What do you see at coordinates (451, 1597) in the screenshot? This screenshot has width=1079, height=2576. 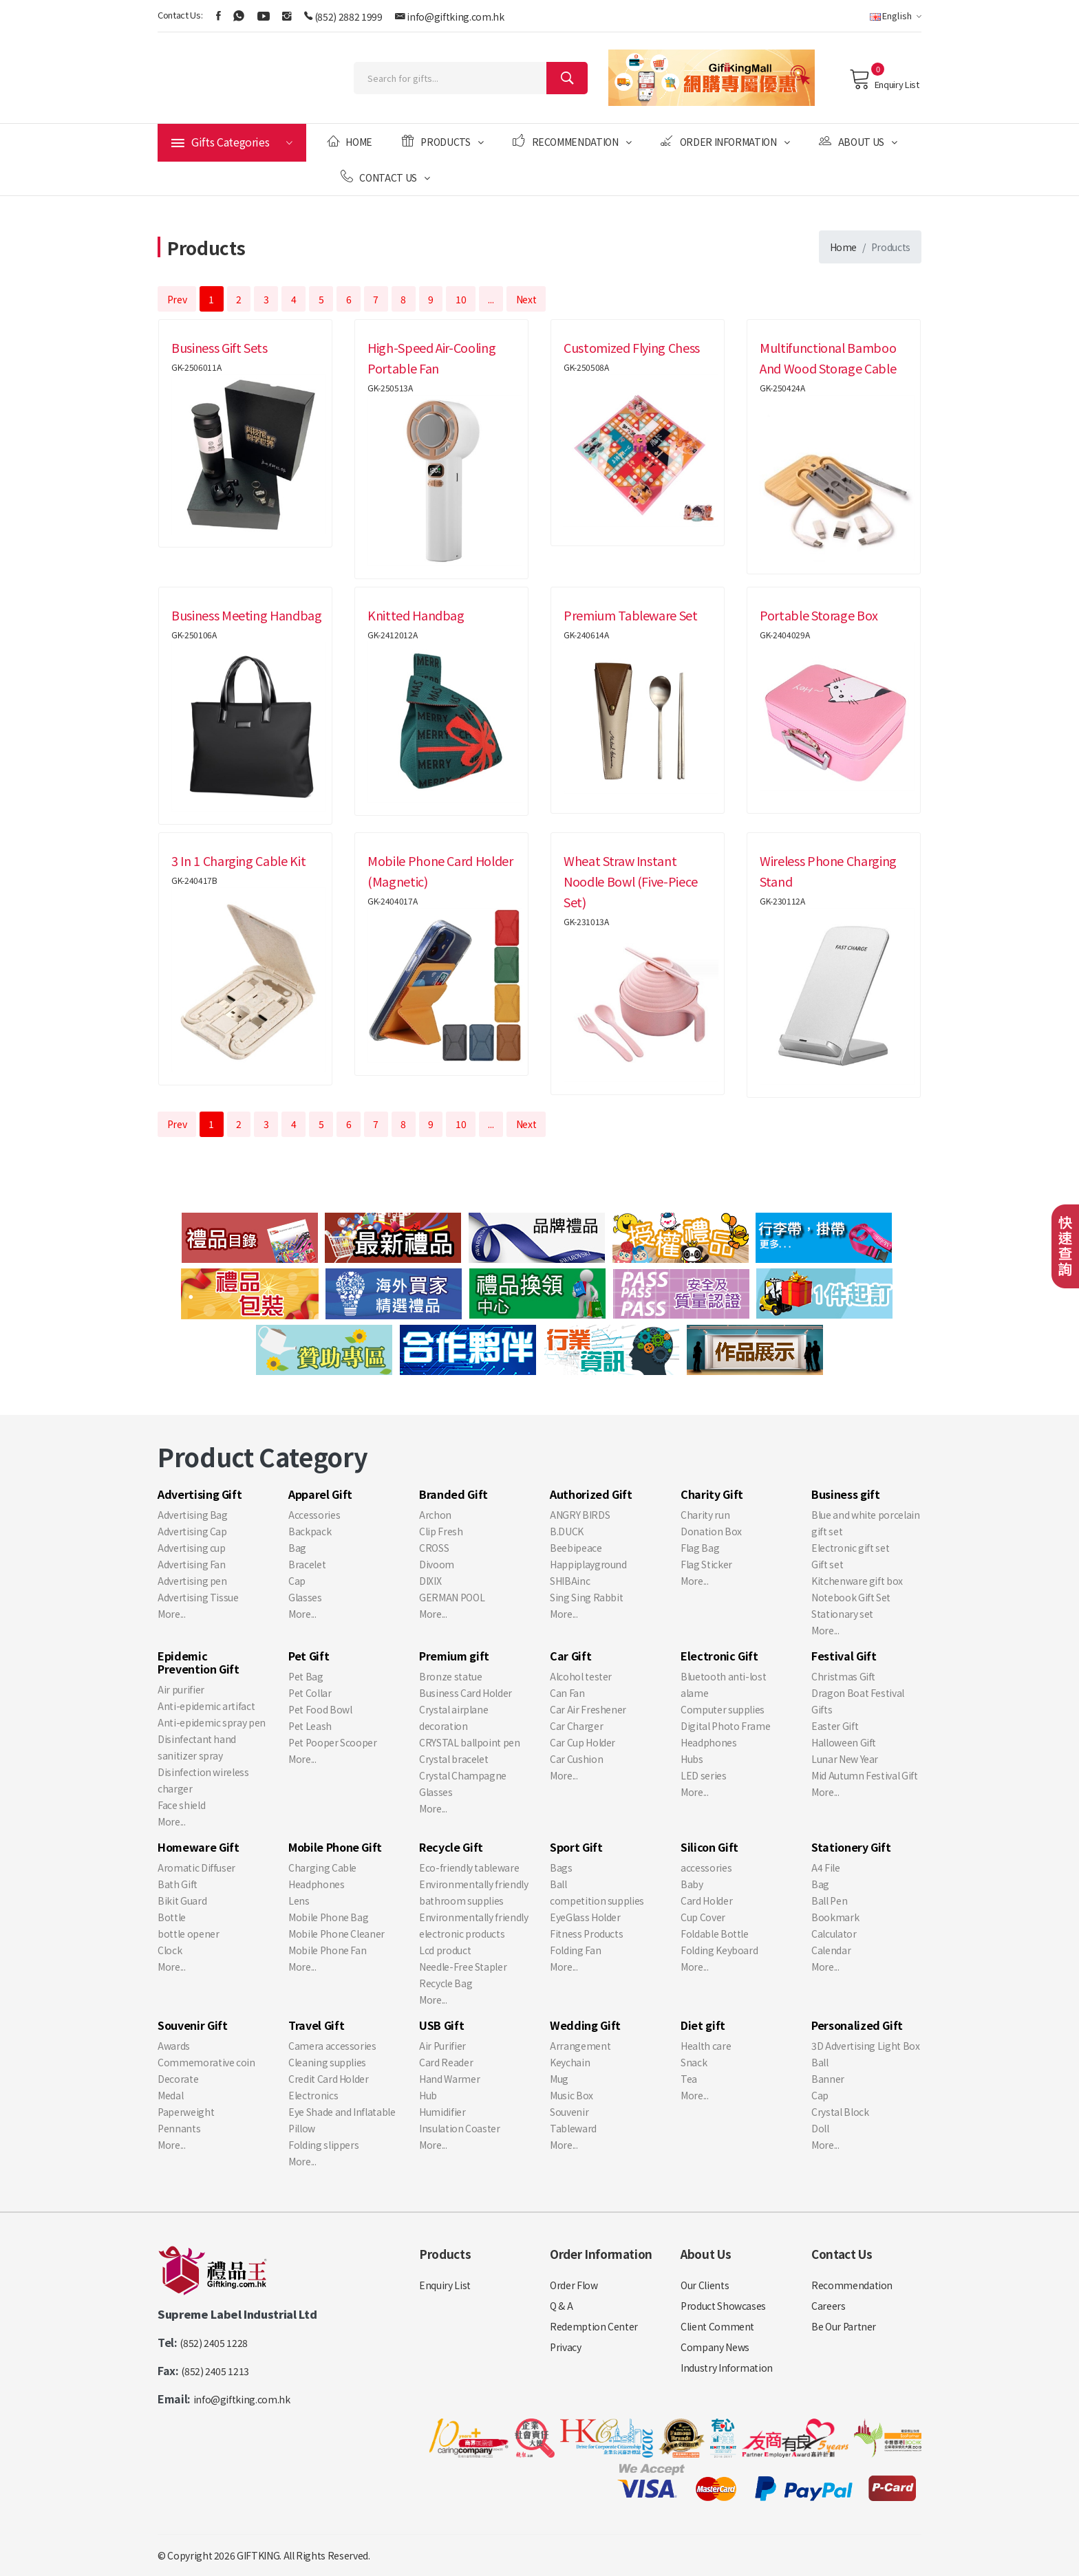 I see `GERMAN POOL` at bounding box center [451, 1597].